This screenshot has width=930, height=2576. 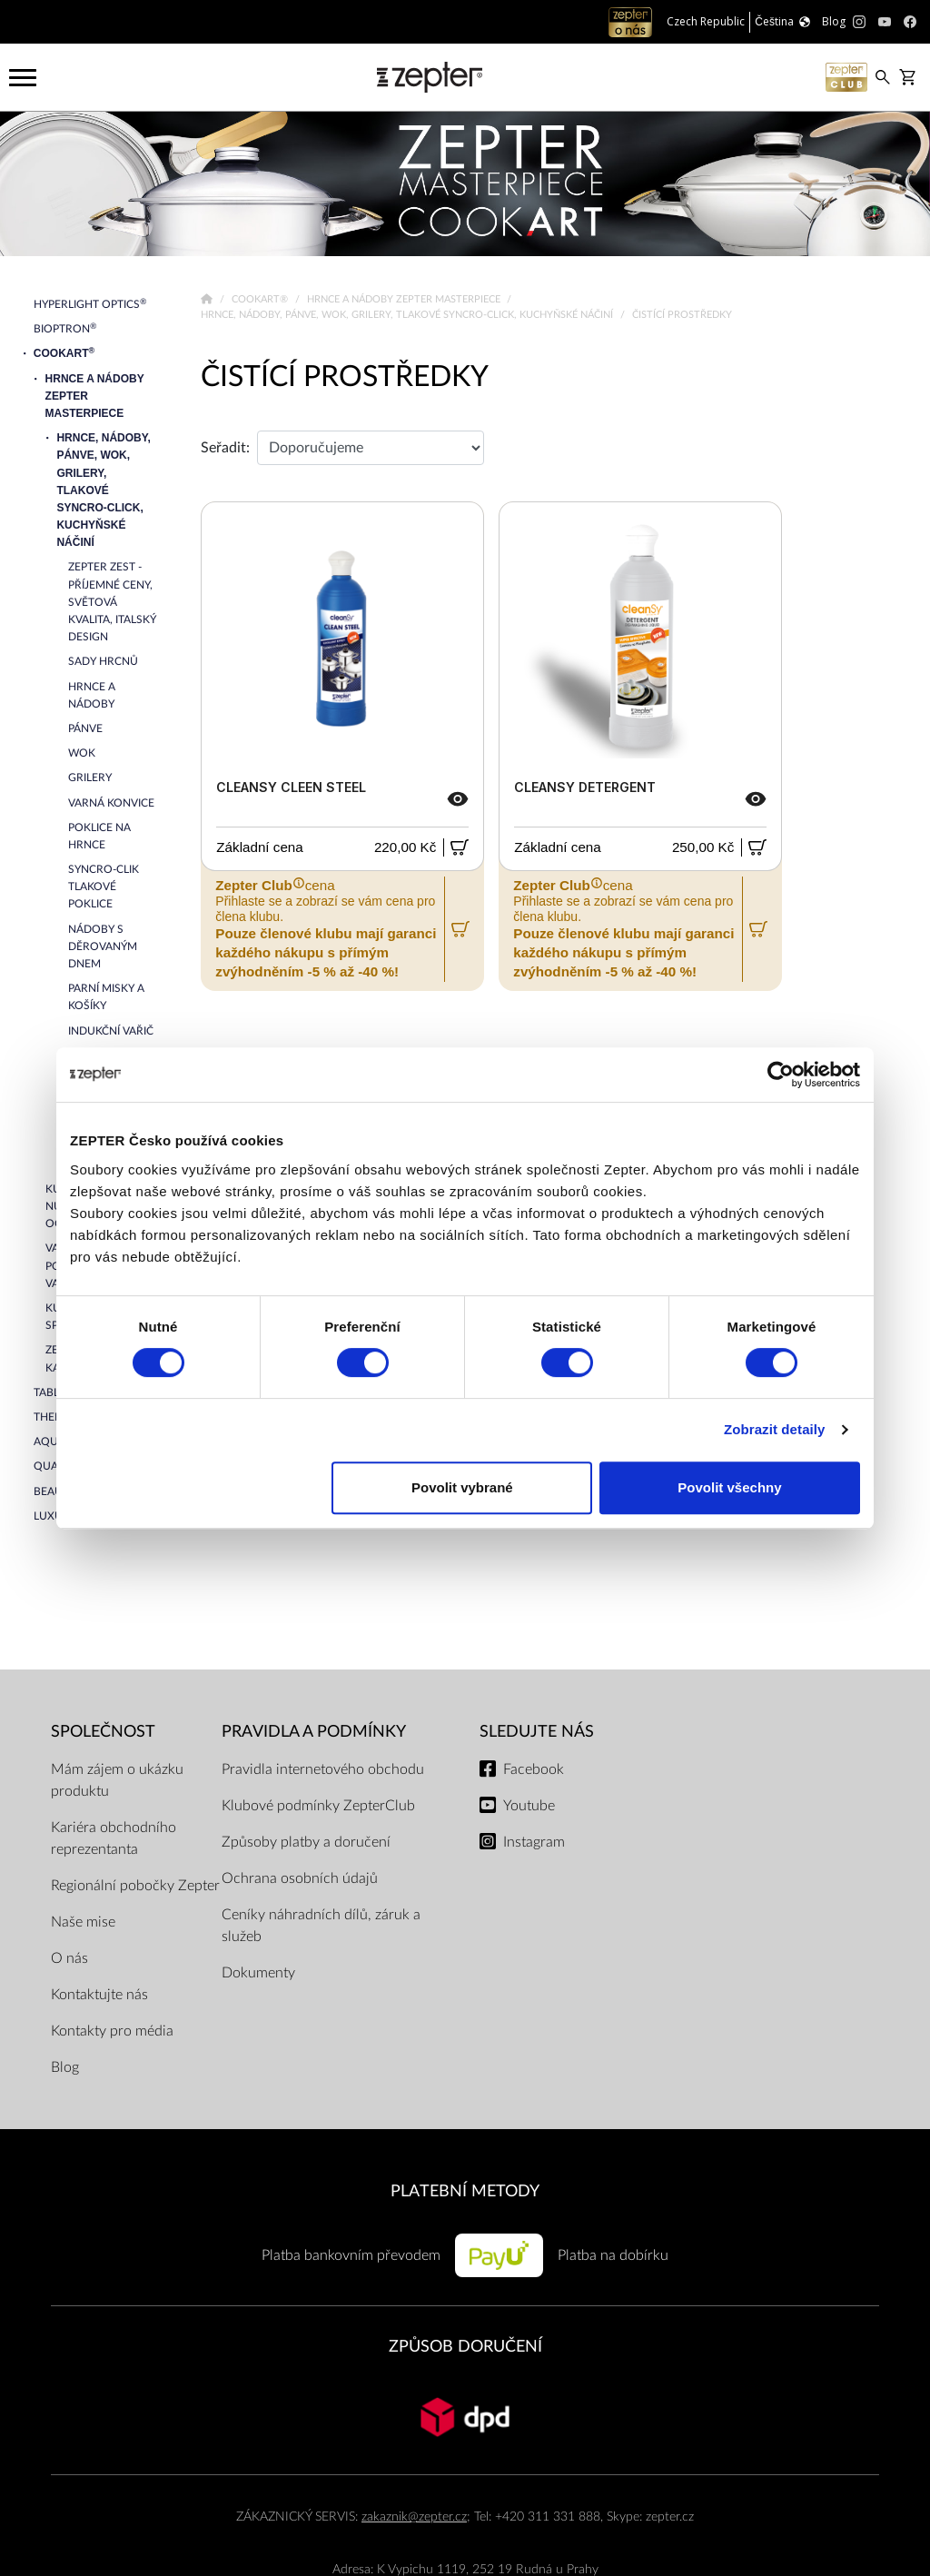 What do you see at coordinates (306, 1842) in the screenshot?
I see `Způsoby platby a doručení` at bounding box center [306, 1842].